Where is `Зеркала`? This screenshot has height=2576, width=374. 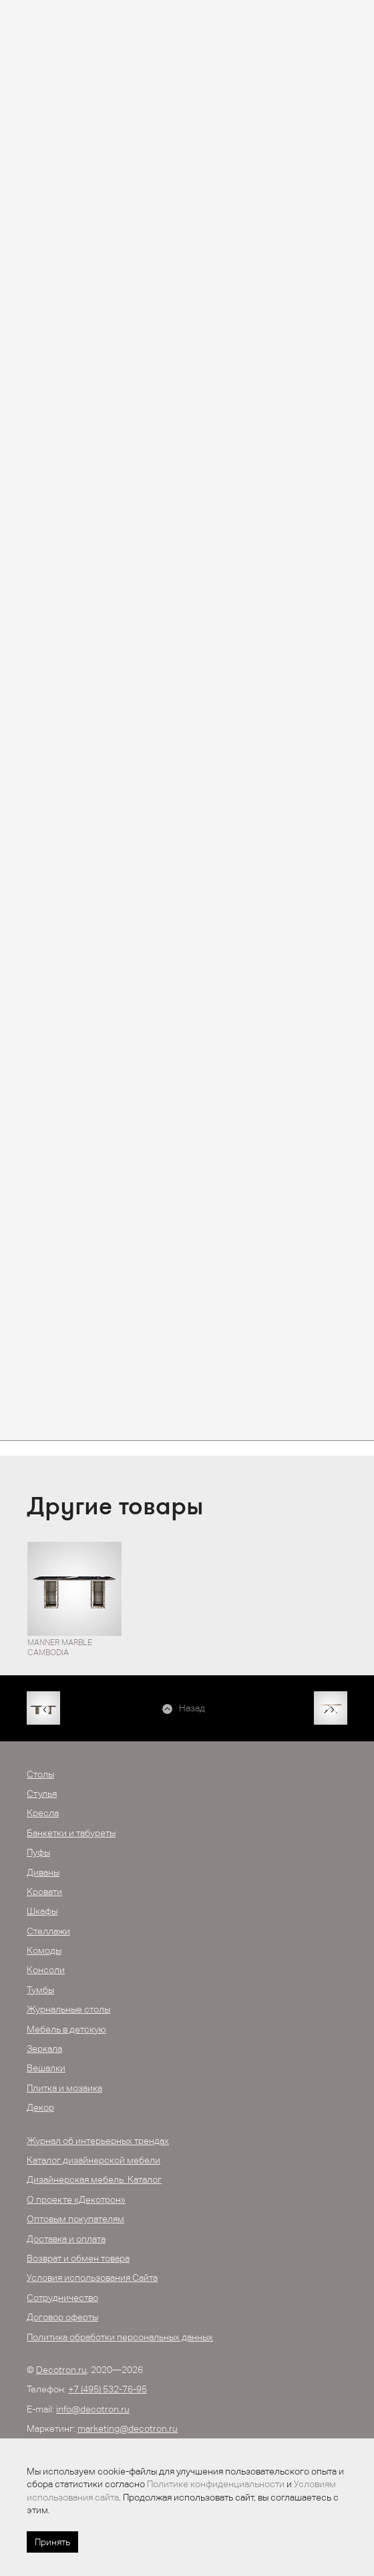
Зеркала is located at coordinates (44, 2048).